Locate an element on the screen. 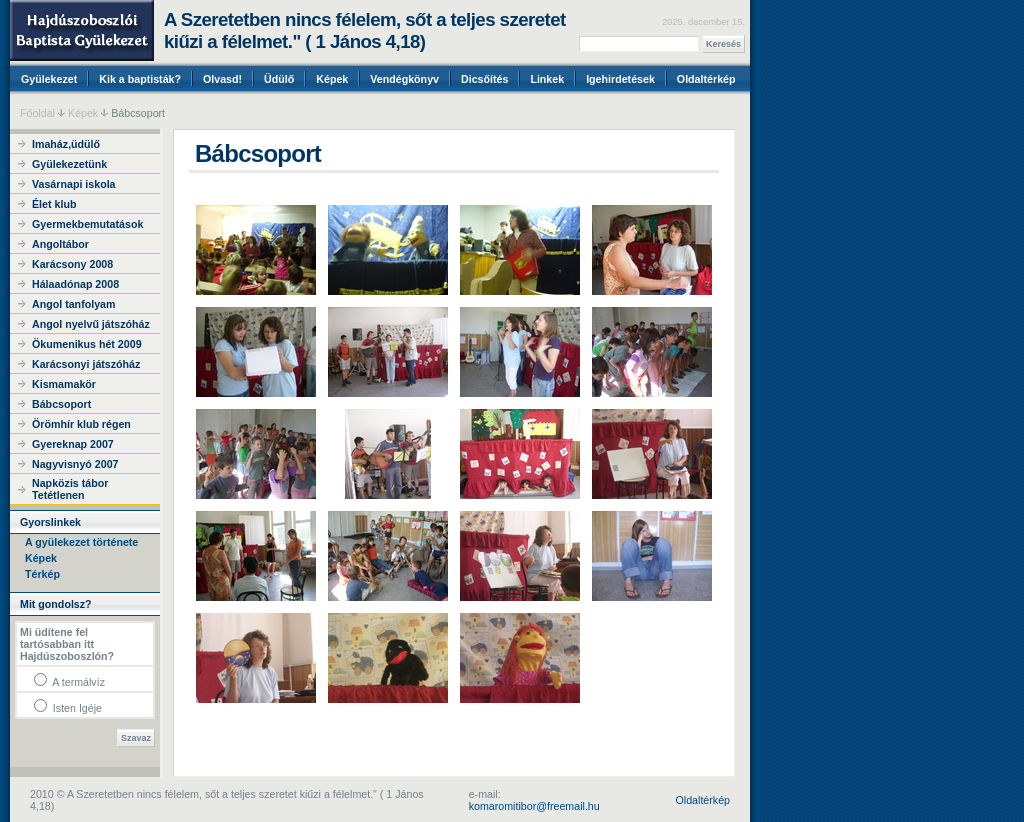 This screenshot has height=822, width=1024. Gyülekezetünk is located at coordinates (69, 164).